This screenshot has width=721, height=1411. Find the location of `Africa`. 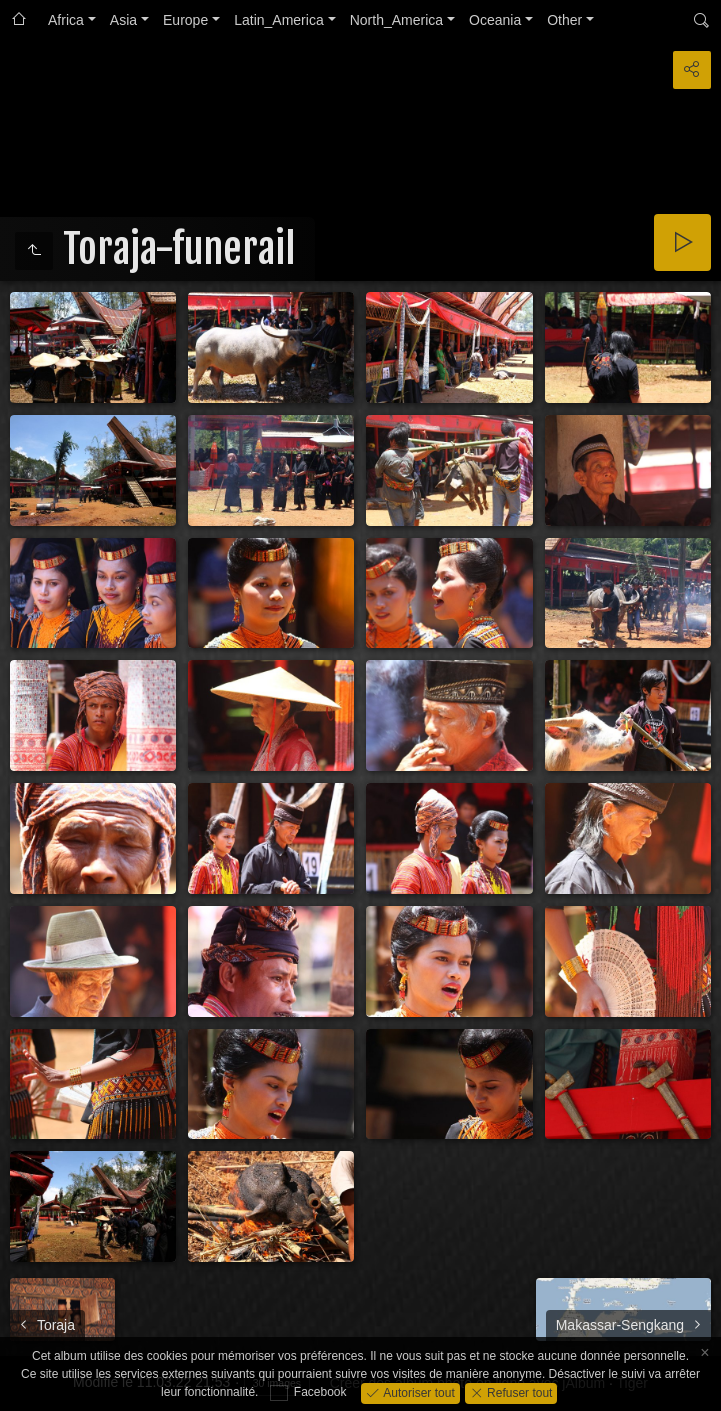

Africa is located at coordinates (66, 20).